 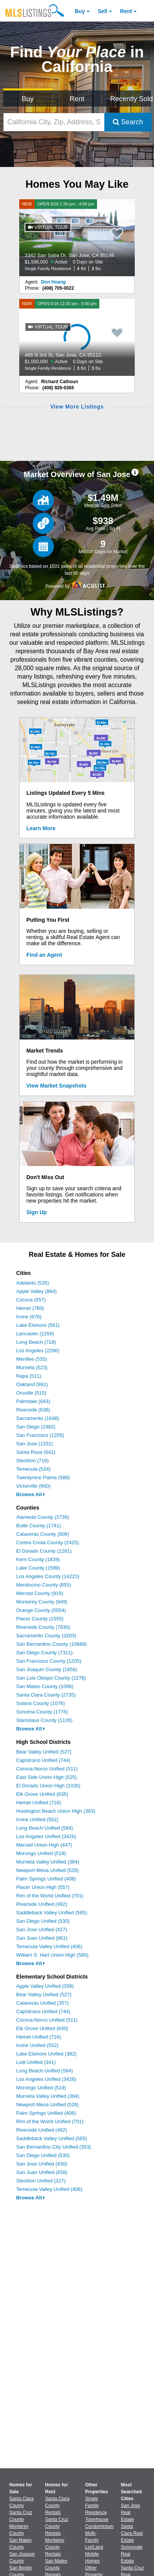 What do you see at coordinates (27, 99) in the screenshot?
I see `Buy [Search for Properties to Buy]` at bounding box center [27, 99].